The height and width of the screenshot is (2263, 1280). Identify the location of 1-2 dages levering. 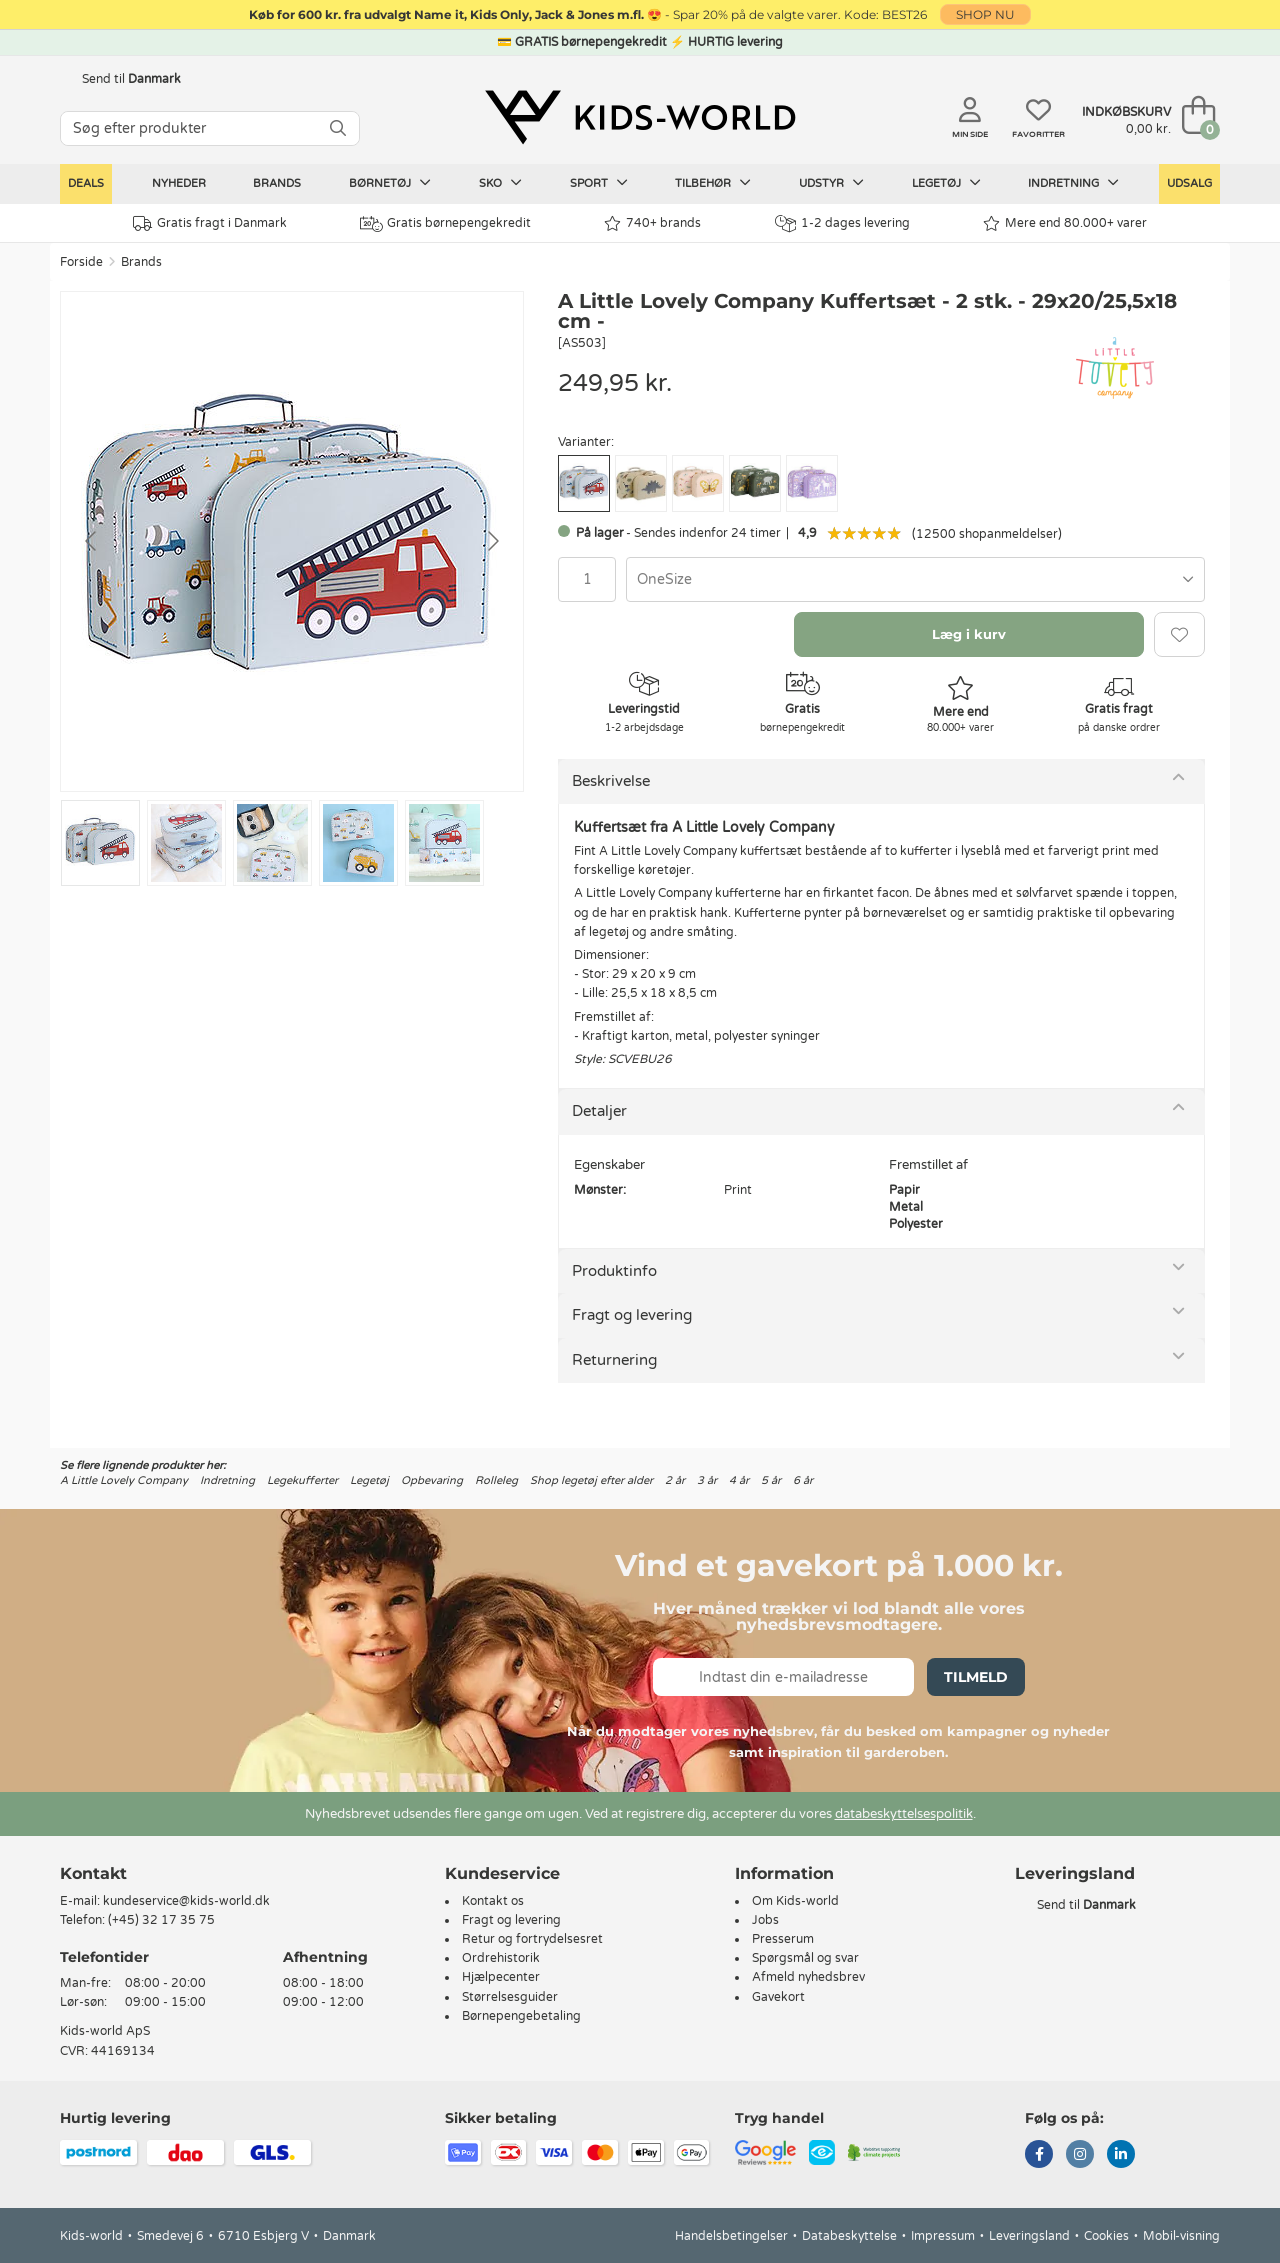
(842, 223).